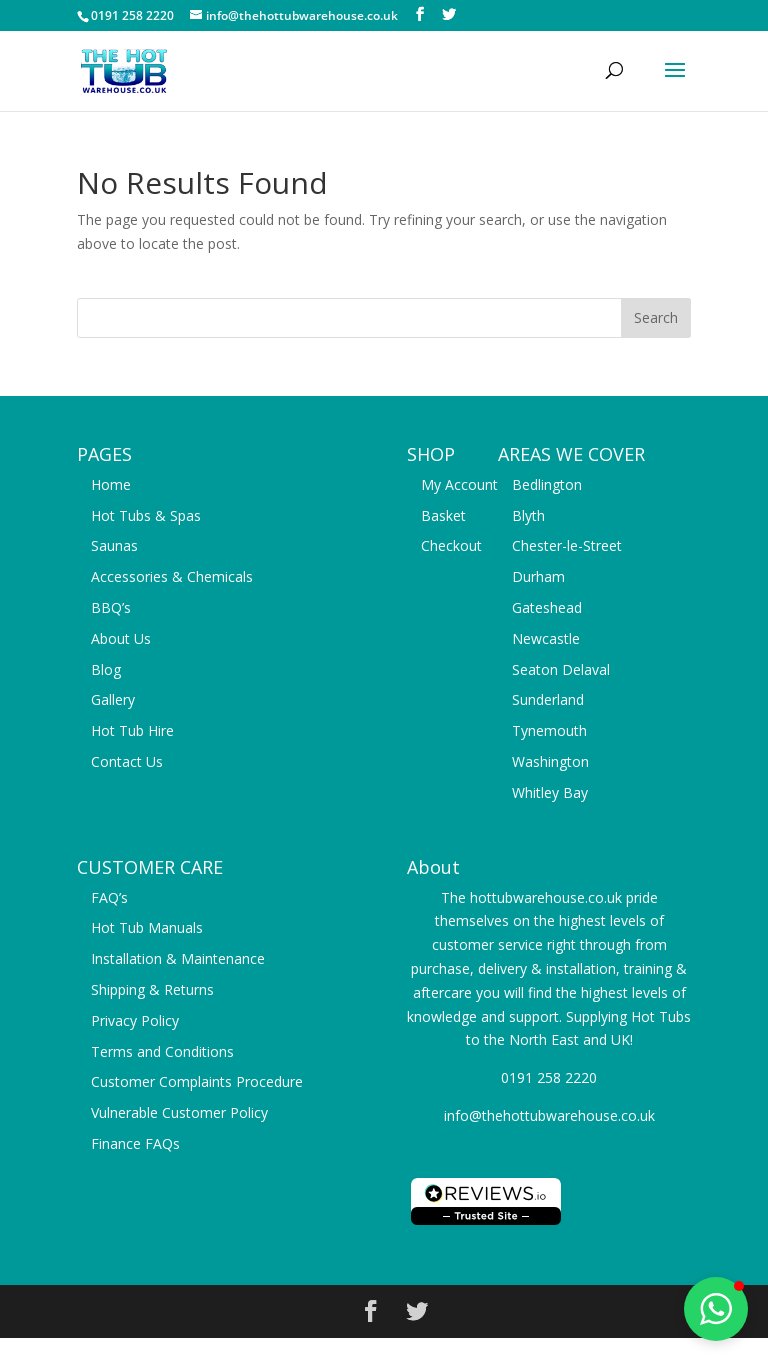 The width and height of the screenshot is (768, 1361). Describe the element at coordinates (567, 545) in the screenshot. I see `Chester-le-Street` at that location.